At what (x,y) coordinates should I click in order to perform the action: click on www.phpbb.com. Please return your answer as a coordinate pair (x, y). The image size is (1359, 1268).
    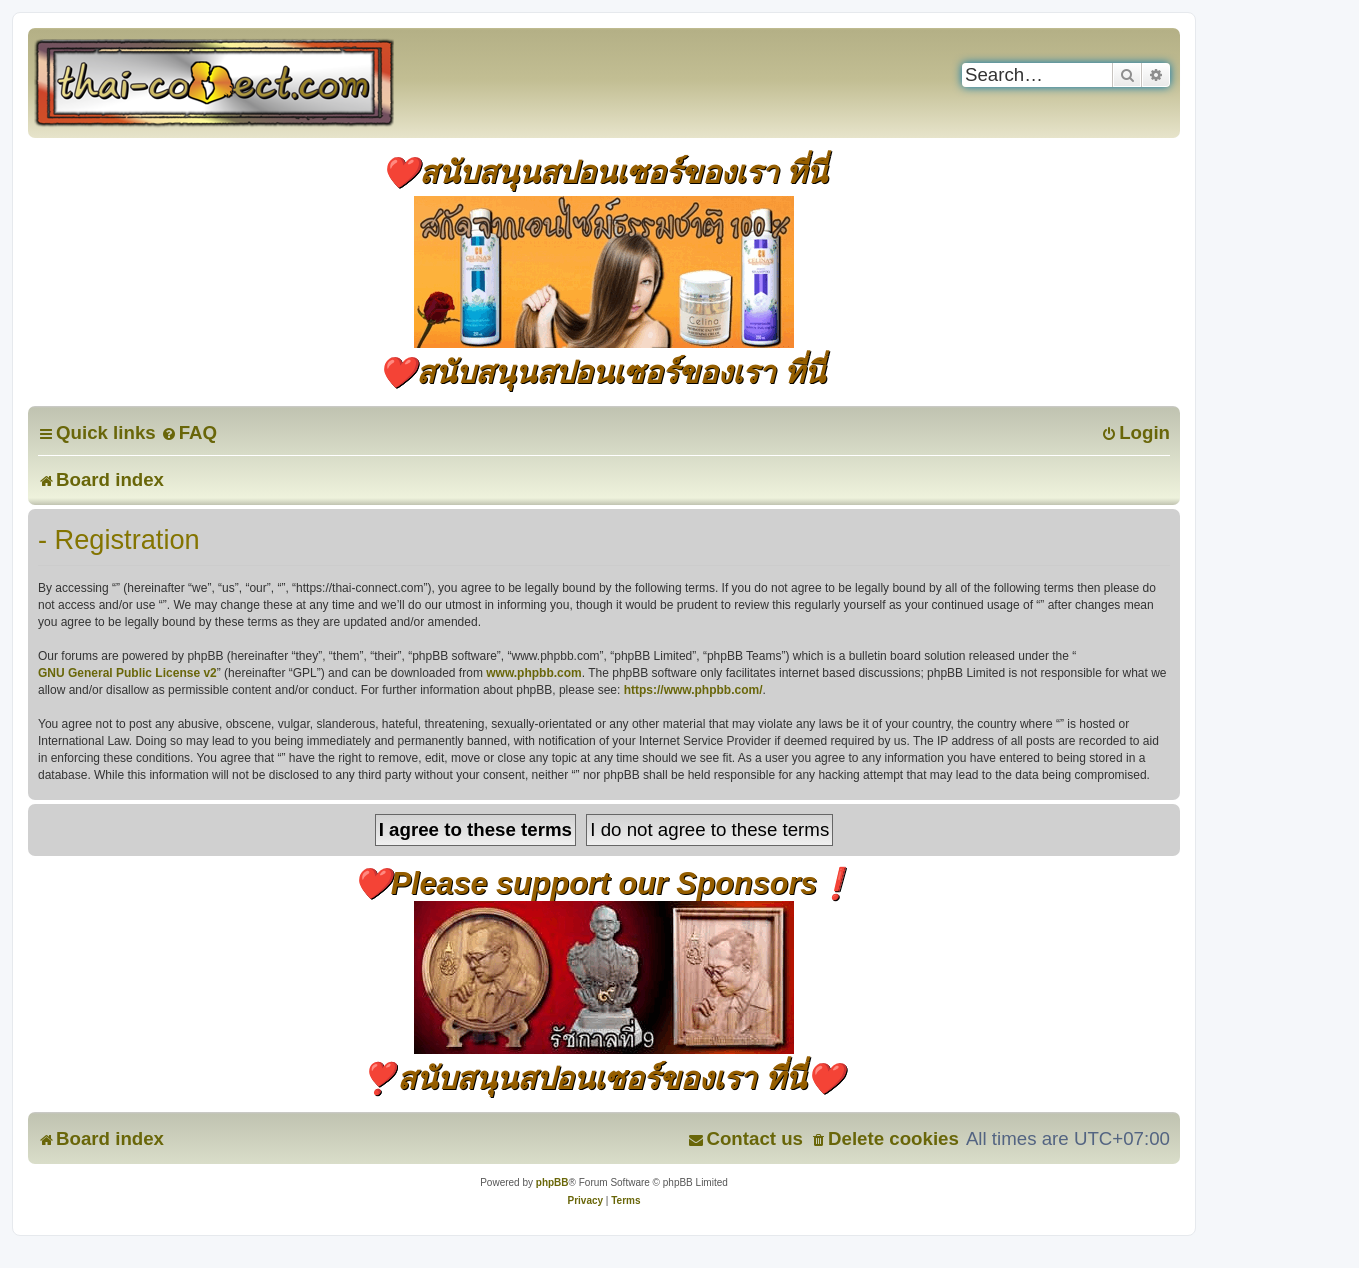
    Looking at the image, I should click on (534, 673).